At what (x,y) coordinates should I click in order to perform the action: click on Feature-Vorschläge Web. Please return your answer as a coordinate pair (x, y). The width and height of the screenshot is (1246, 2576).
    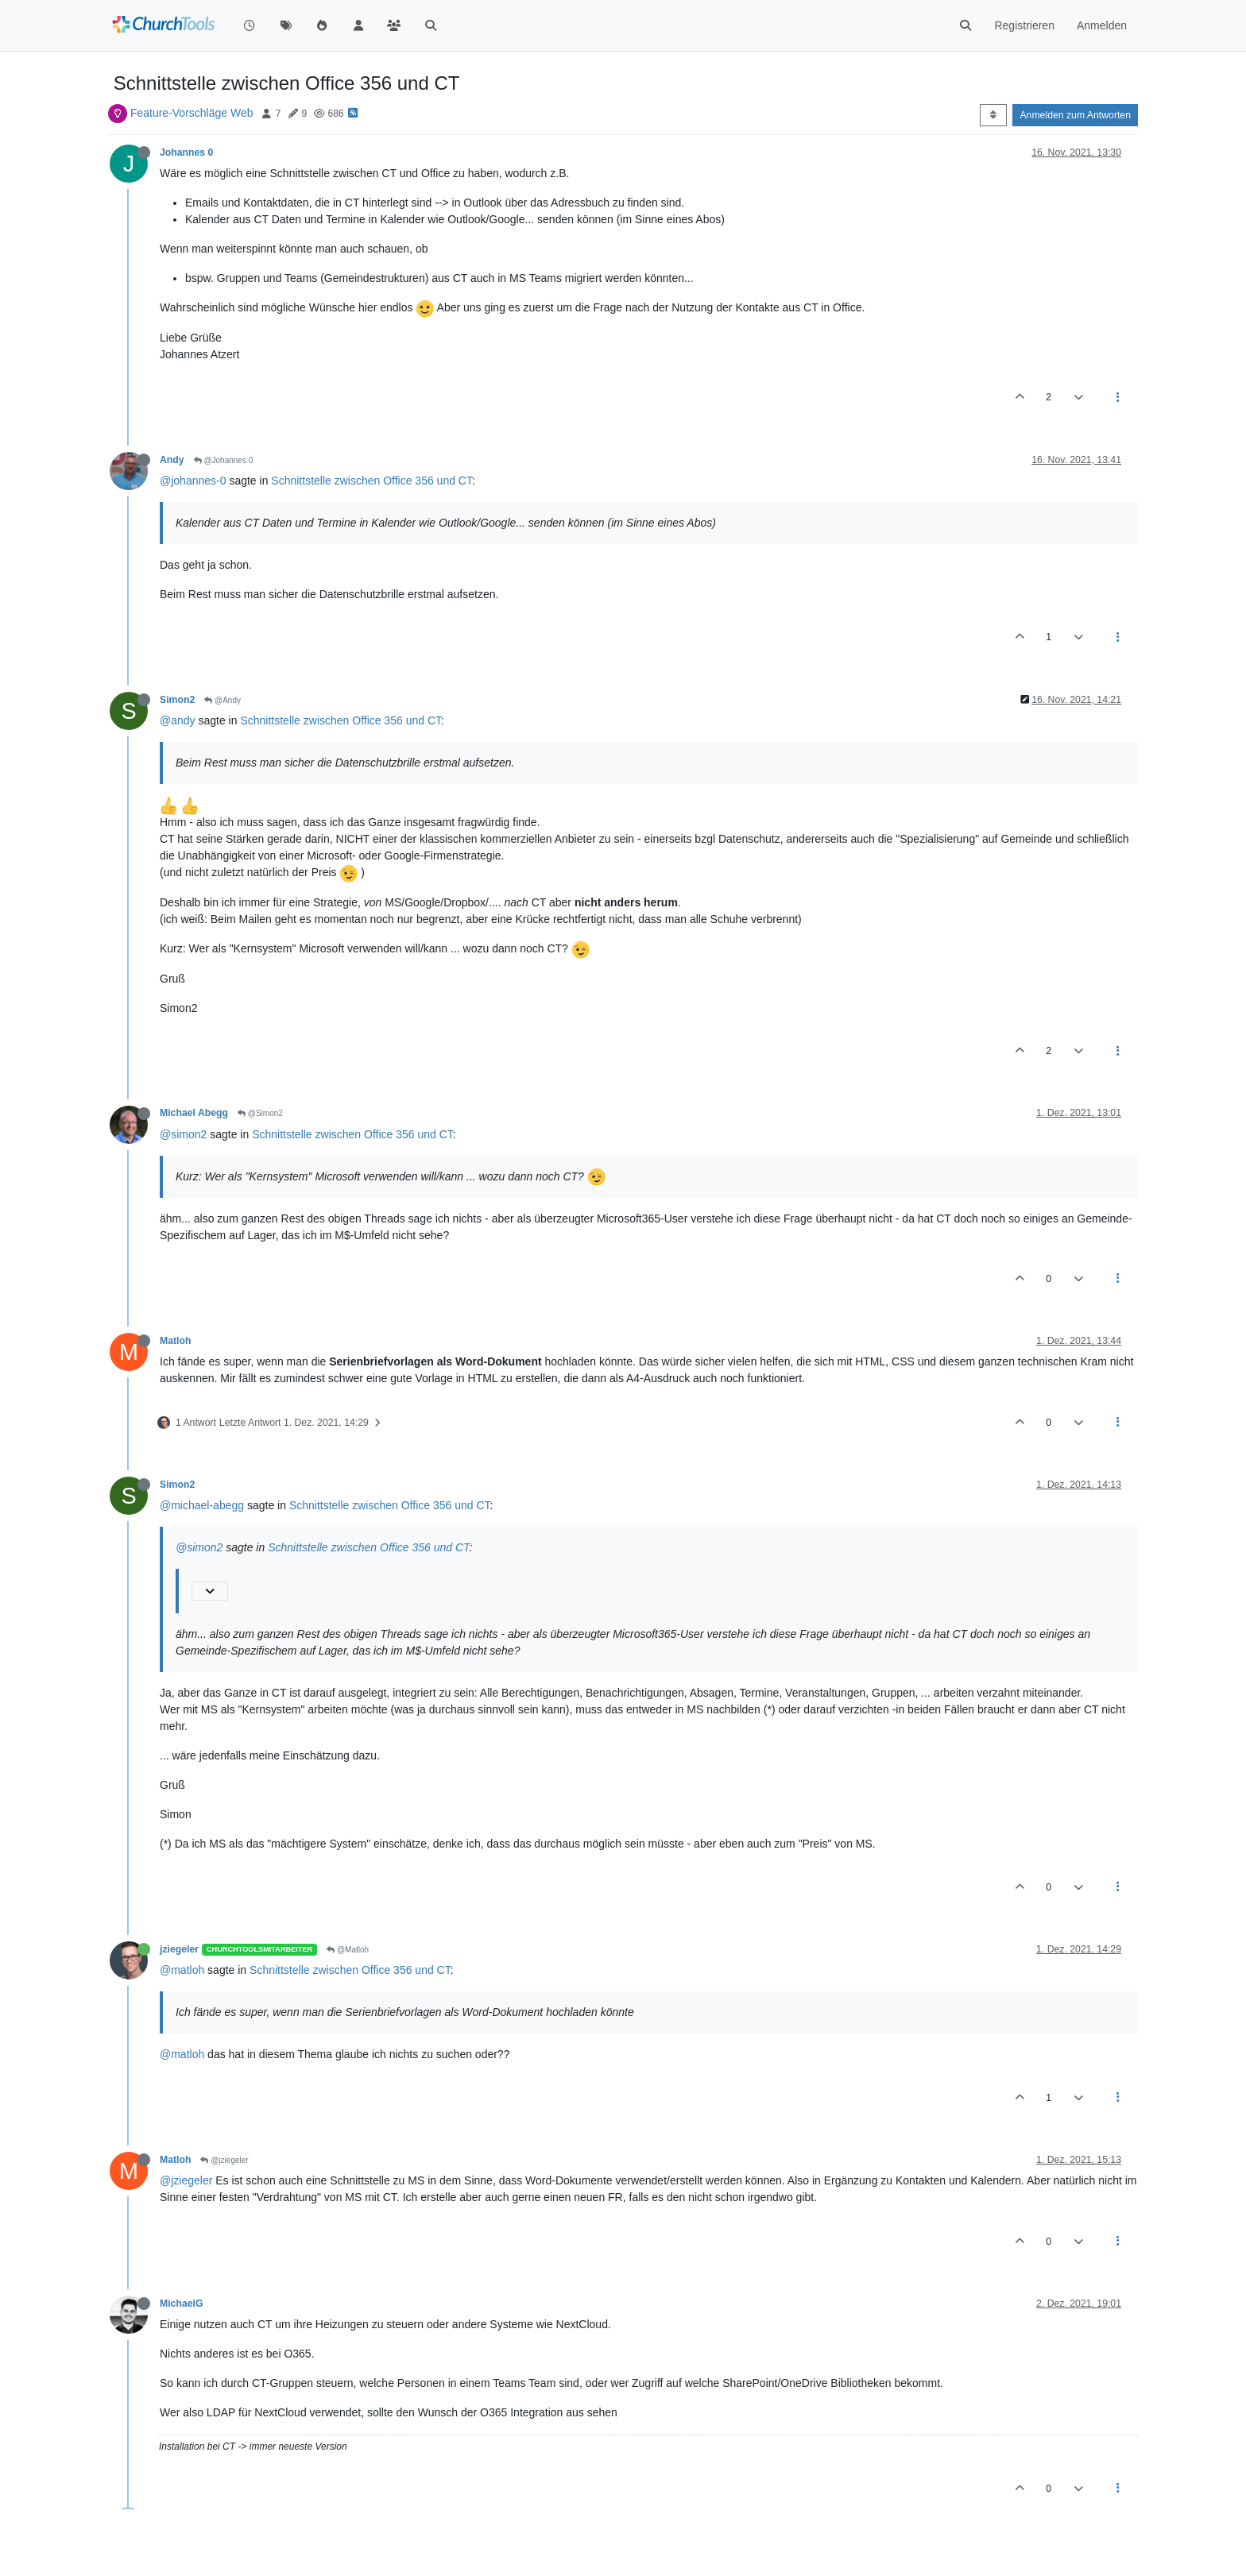
    Looking at the image, I should click on (191, 112).